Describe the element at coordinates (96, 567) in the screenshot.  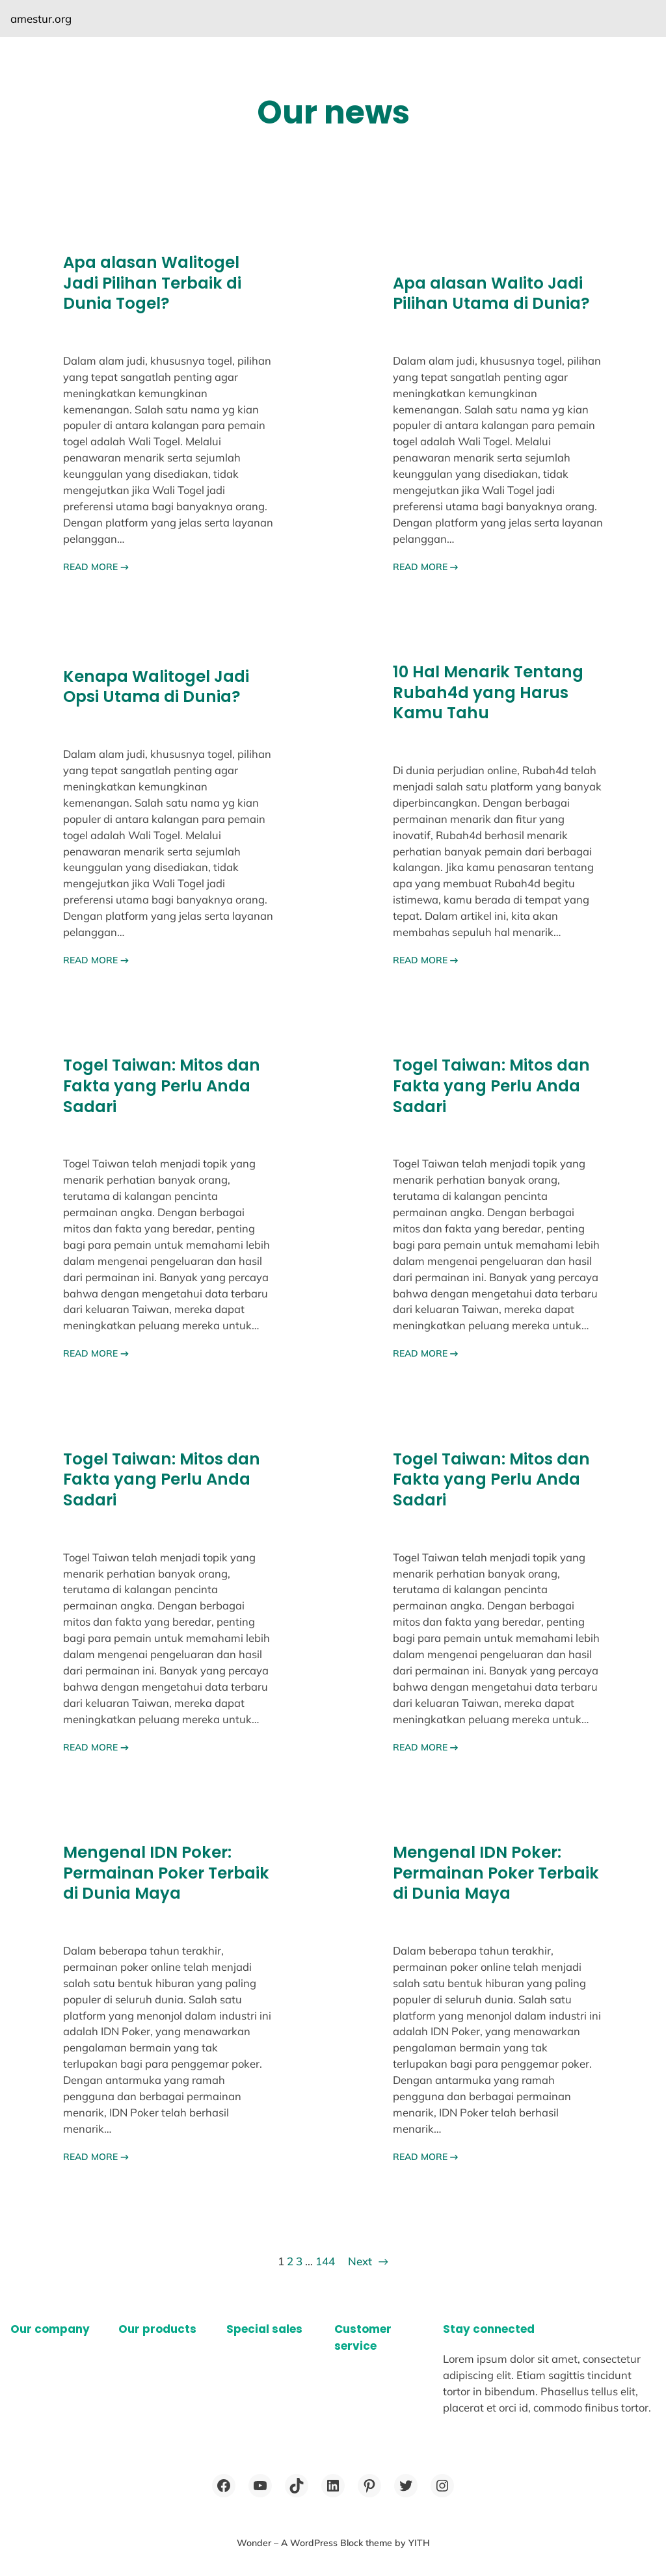
I see `READ MORE` at that location.